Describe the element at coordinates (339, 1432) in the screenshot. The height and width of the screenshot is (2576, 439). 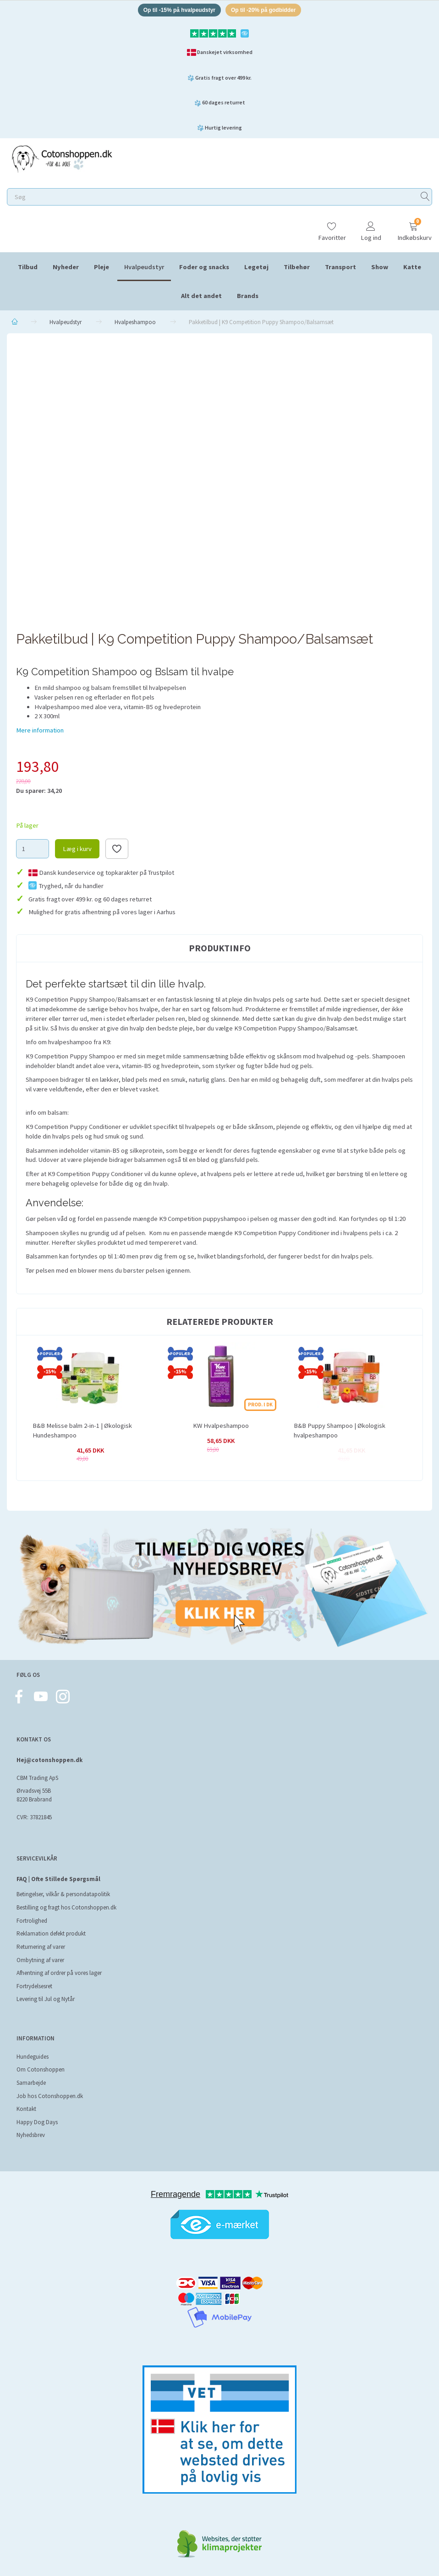
I see `B&B Puppy Shampoo | Økologisk hvalpeshampoo` at that location.